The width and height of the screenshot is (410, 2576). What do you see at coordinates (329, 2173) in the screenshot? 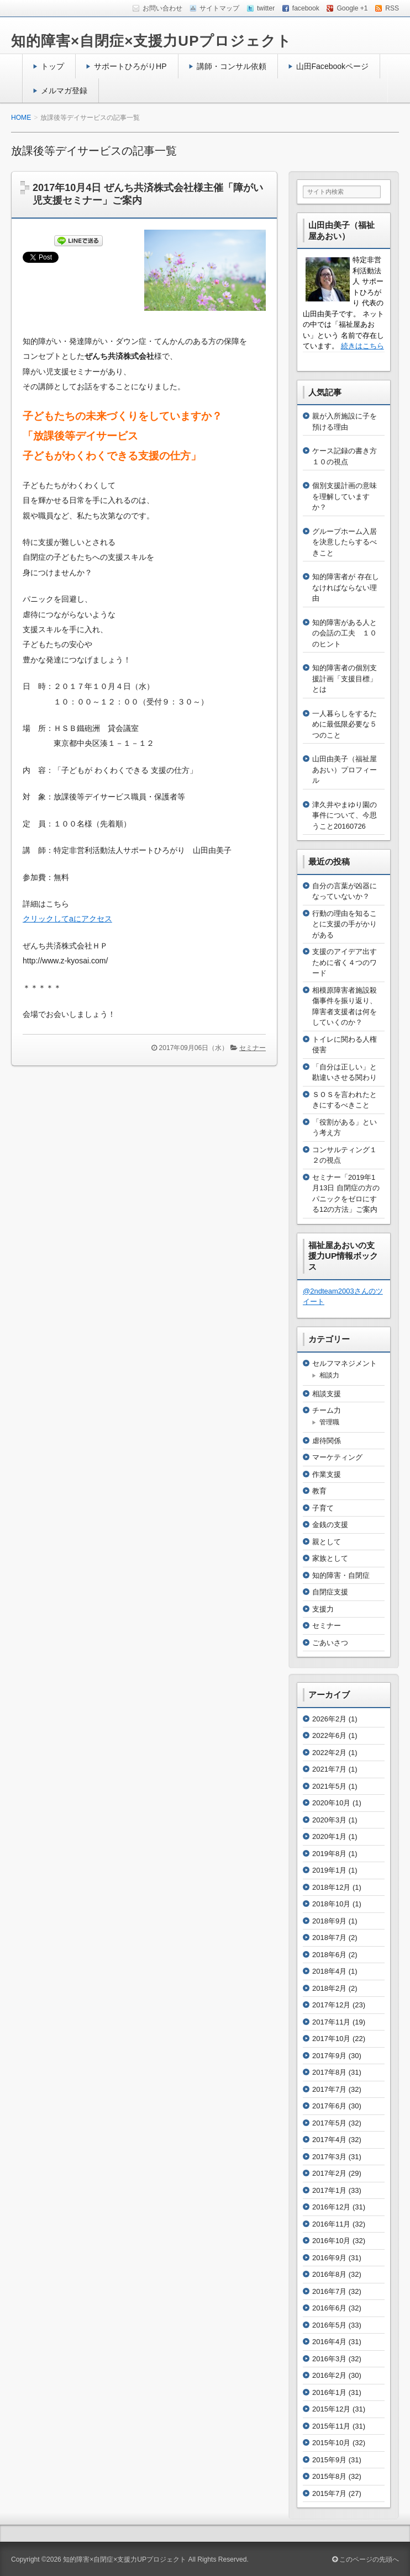
I see `2017年2月` at bounding box center [329, 2173].